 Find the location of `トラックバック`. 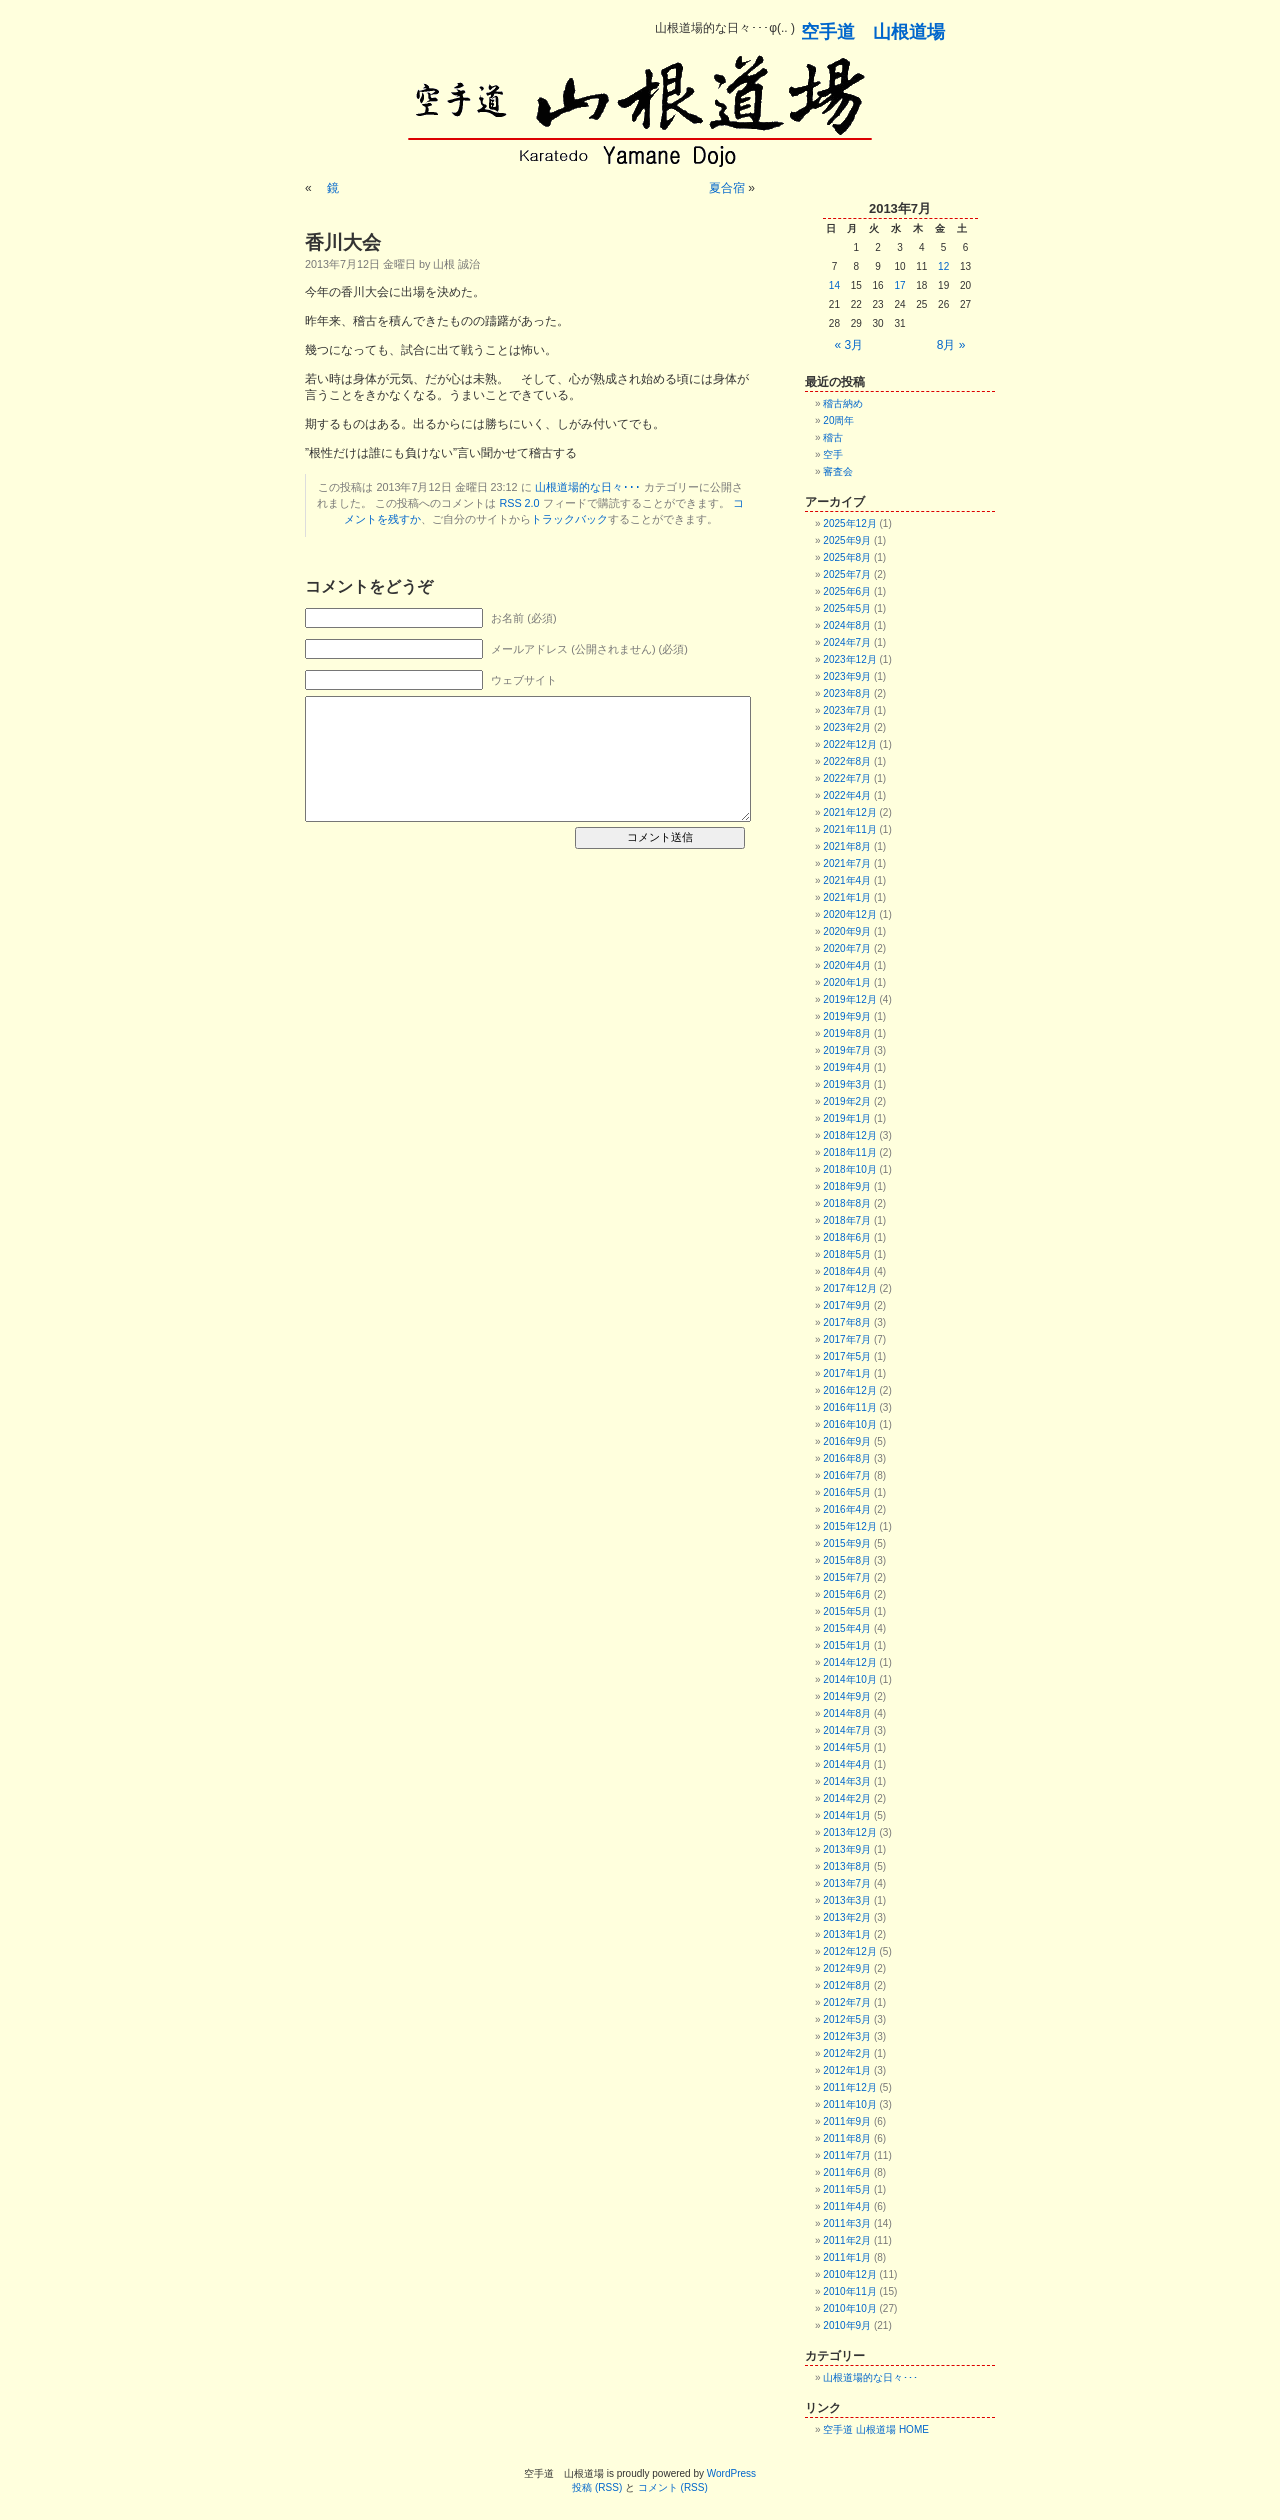

トラックバック is located at coordinates (569, 519).